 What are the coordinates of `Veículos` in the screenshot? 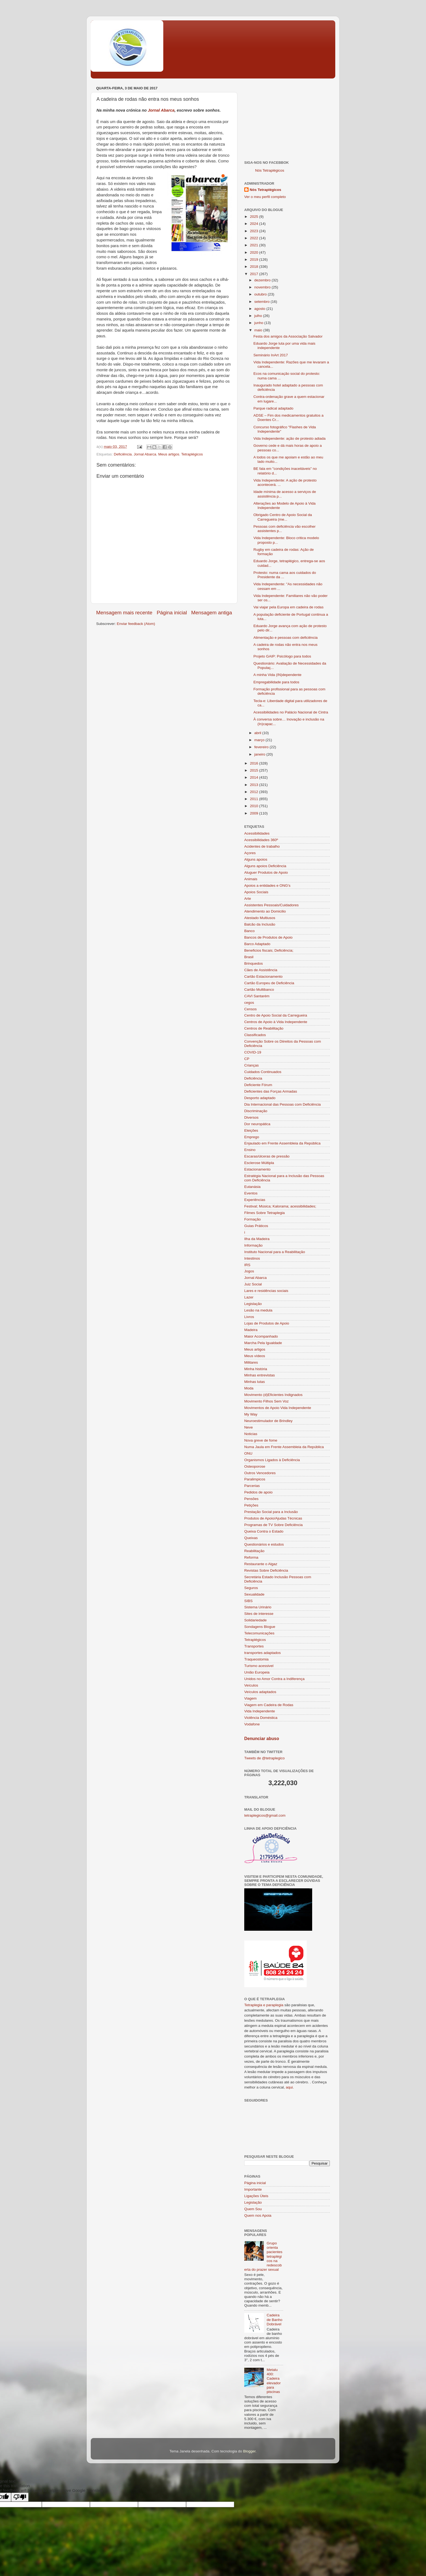 It's located at (251, 1685).